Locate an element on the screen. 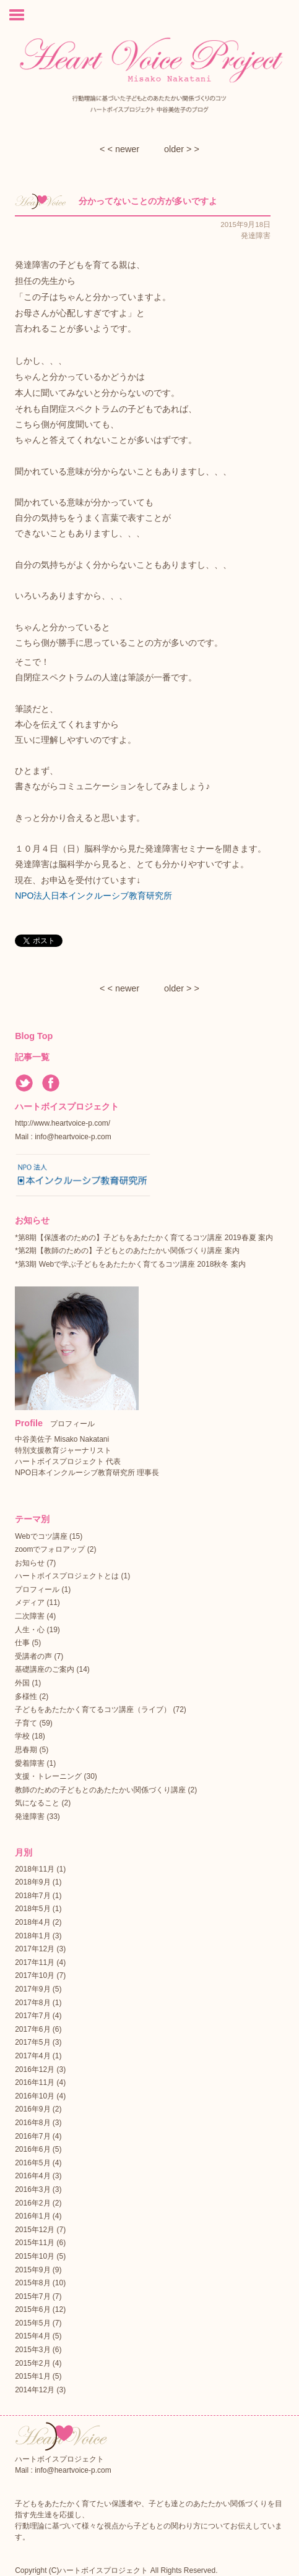 This screenshot has height=2576, width=299. 2015年6月 is located at coordinates (32, 2309).